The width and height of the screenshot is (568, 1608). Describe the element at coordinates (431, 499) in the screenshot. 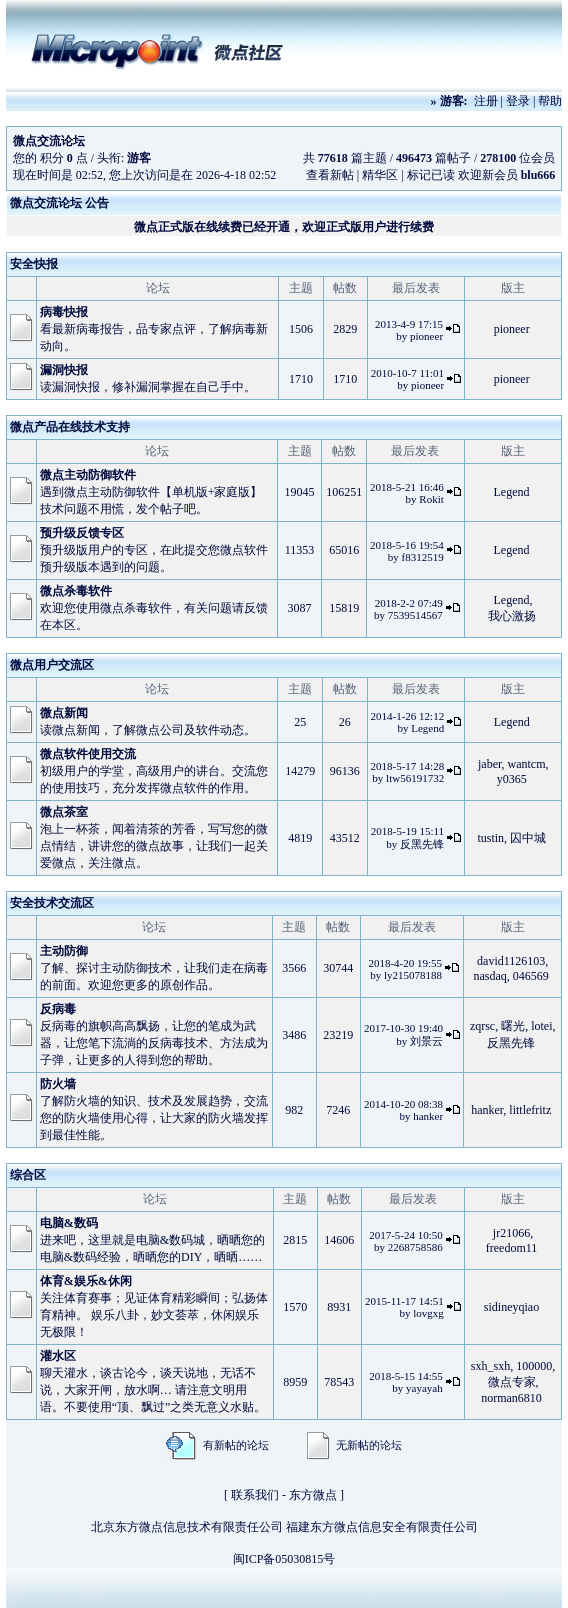

I see `Rokit` at that location.